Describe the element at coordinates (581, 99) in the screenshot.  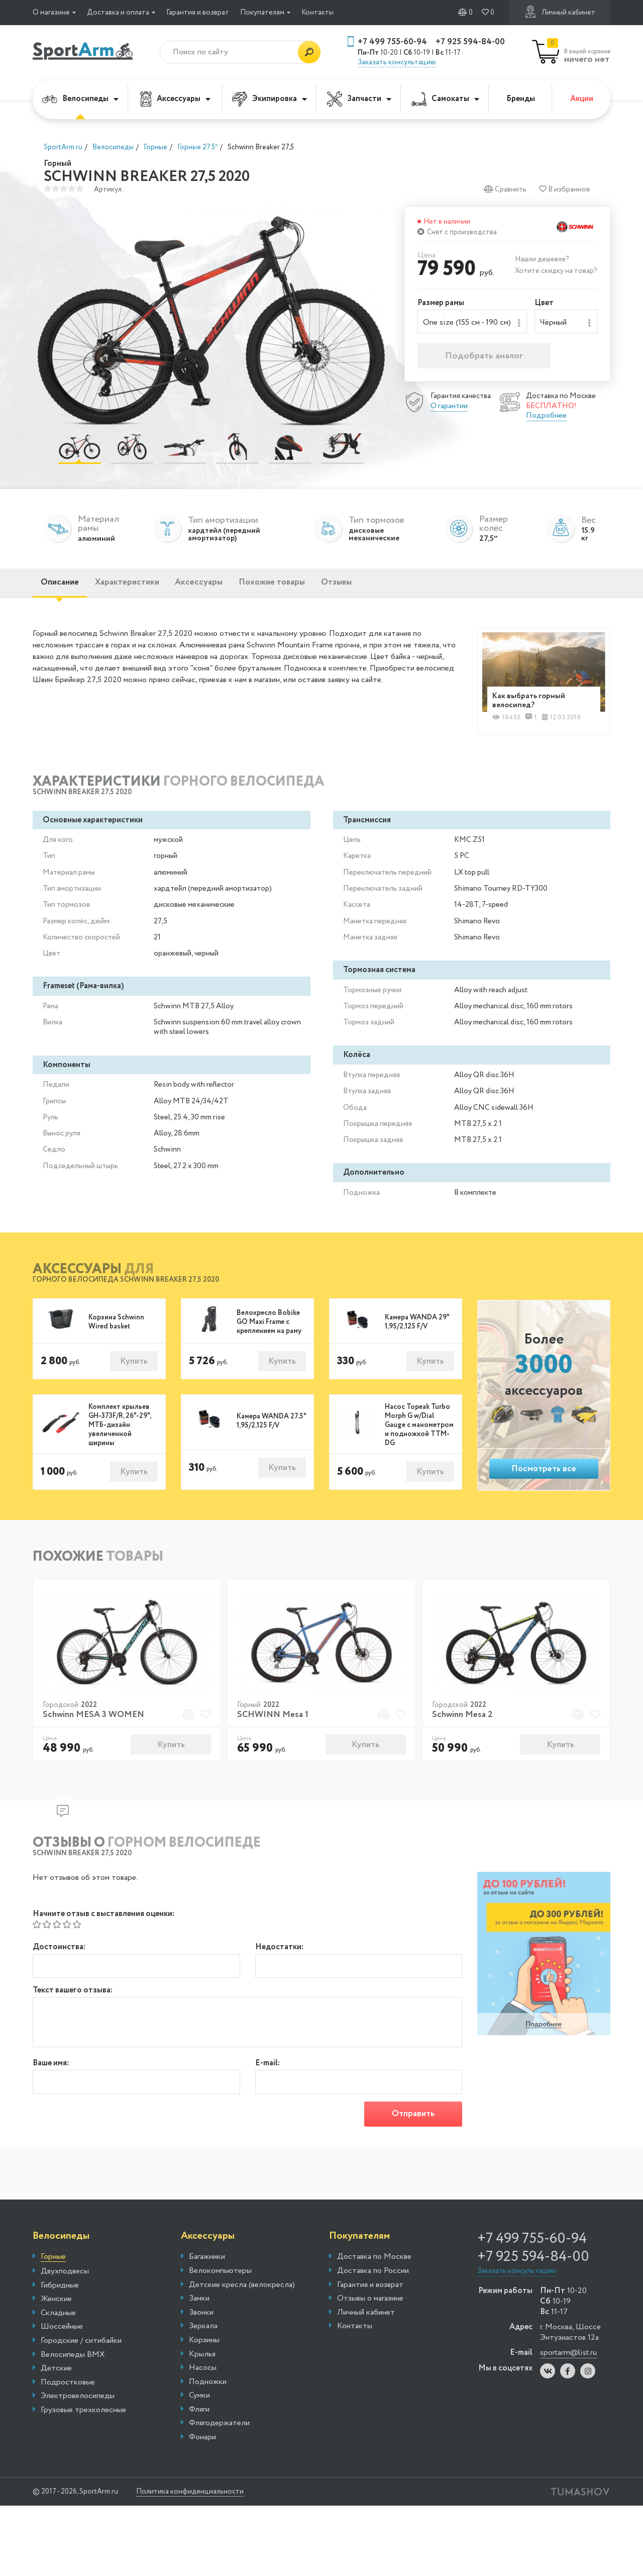
I see `Акции` at that location.